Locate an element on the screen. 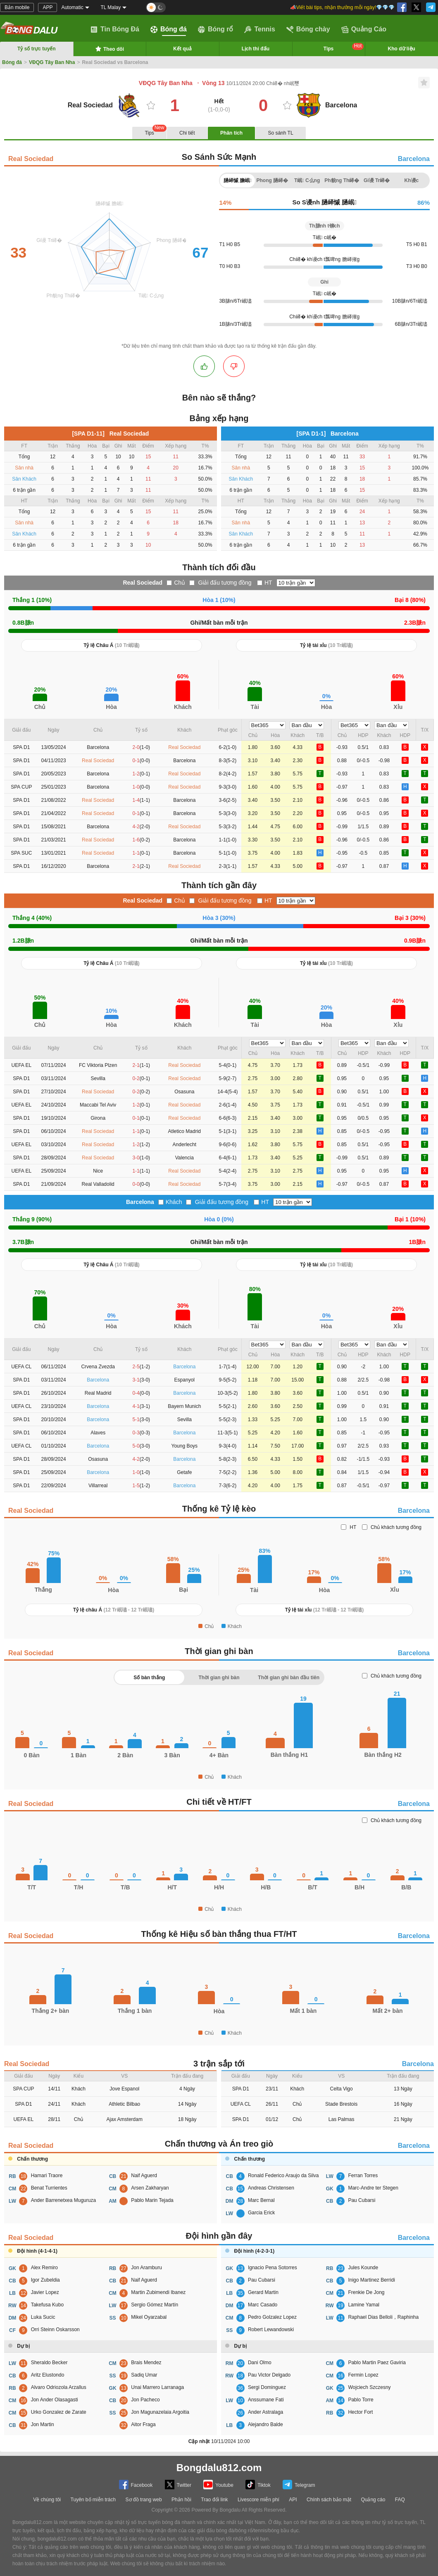  Jon Magunazelaia Argoitia is located at coordinates (160, 2412).